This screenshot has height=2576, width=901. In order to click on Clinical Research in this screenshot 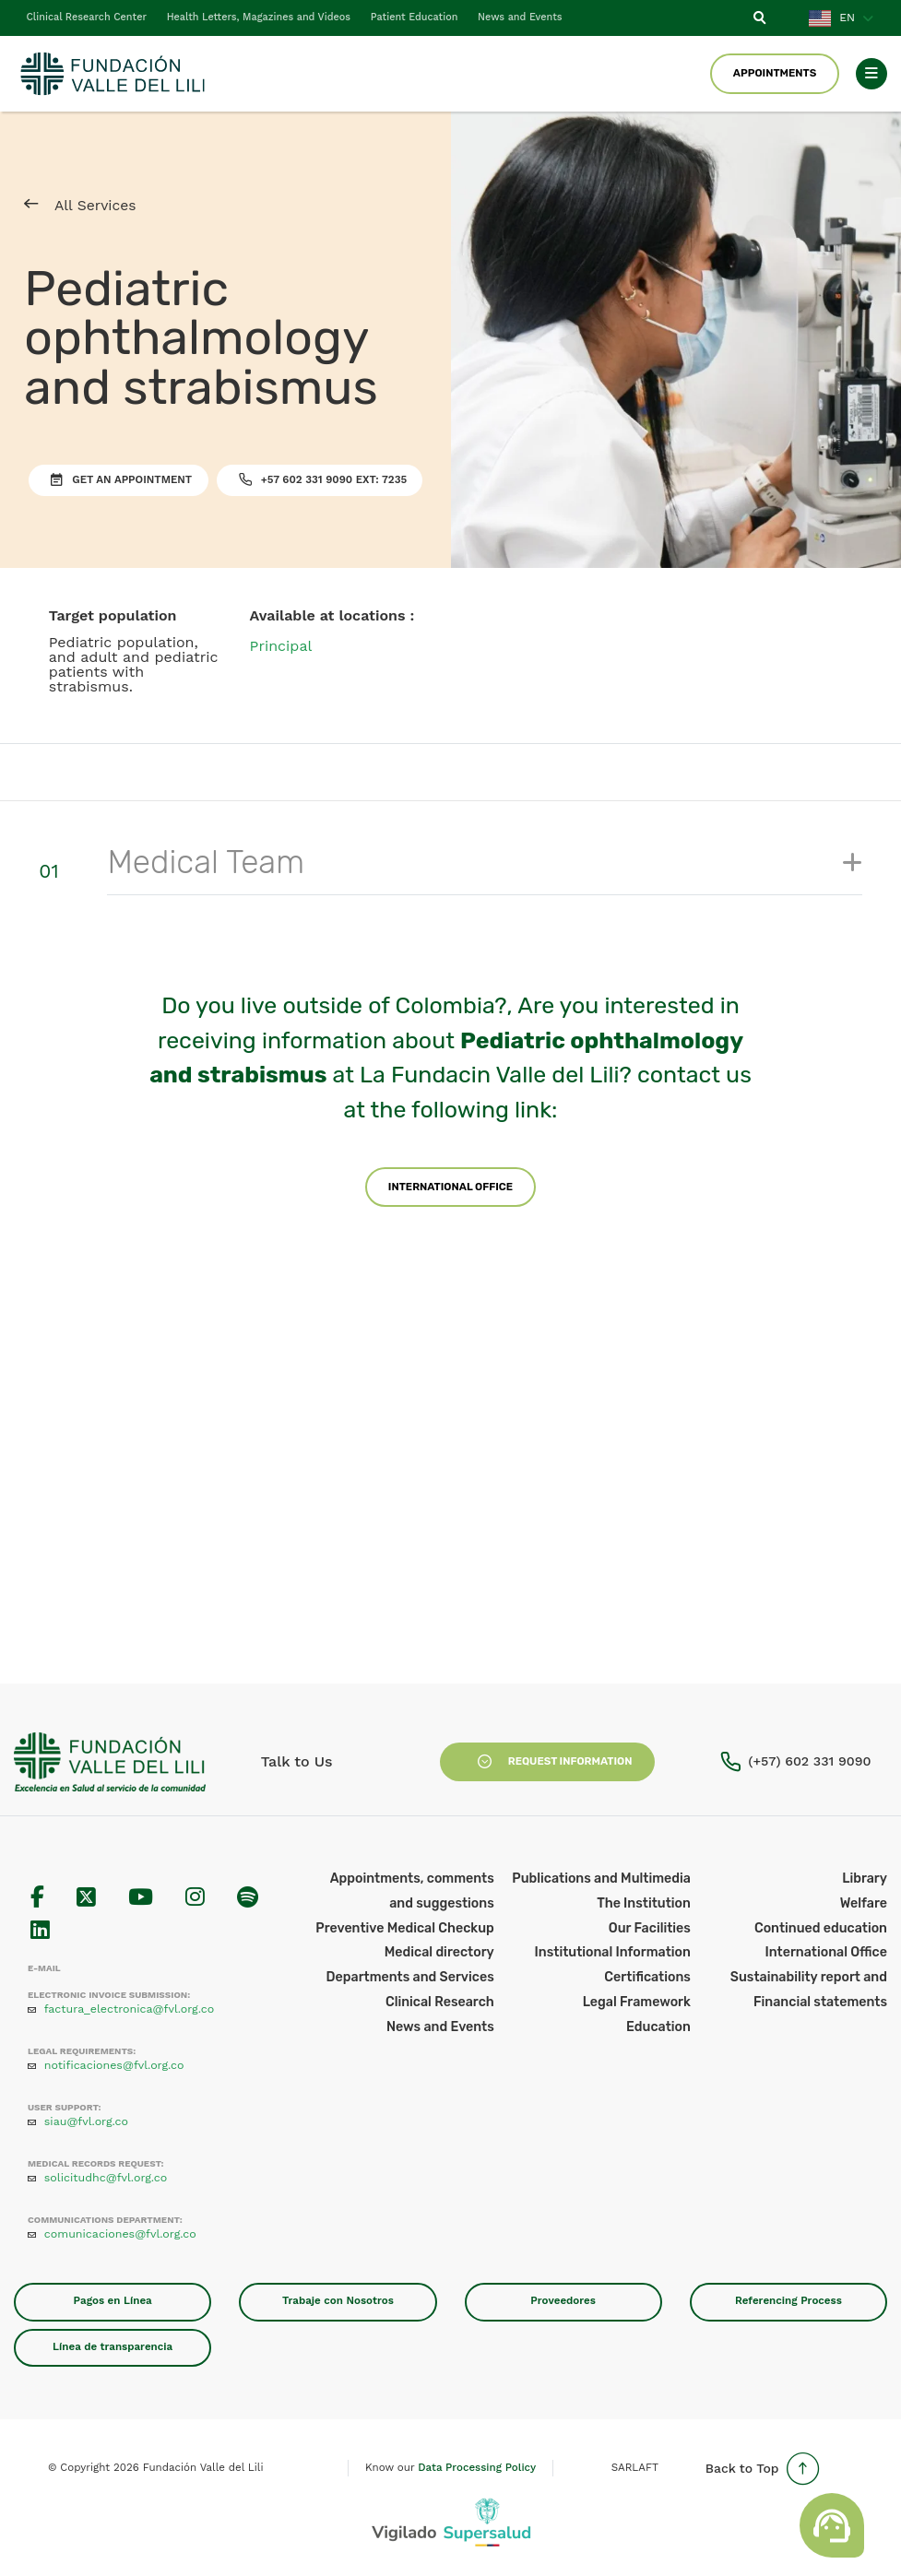, I will do `click(439, 2002)`.